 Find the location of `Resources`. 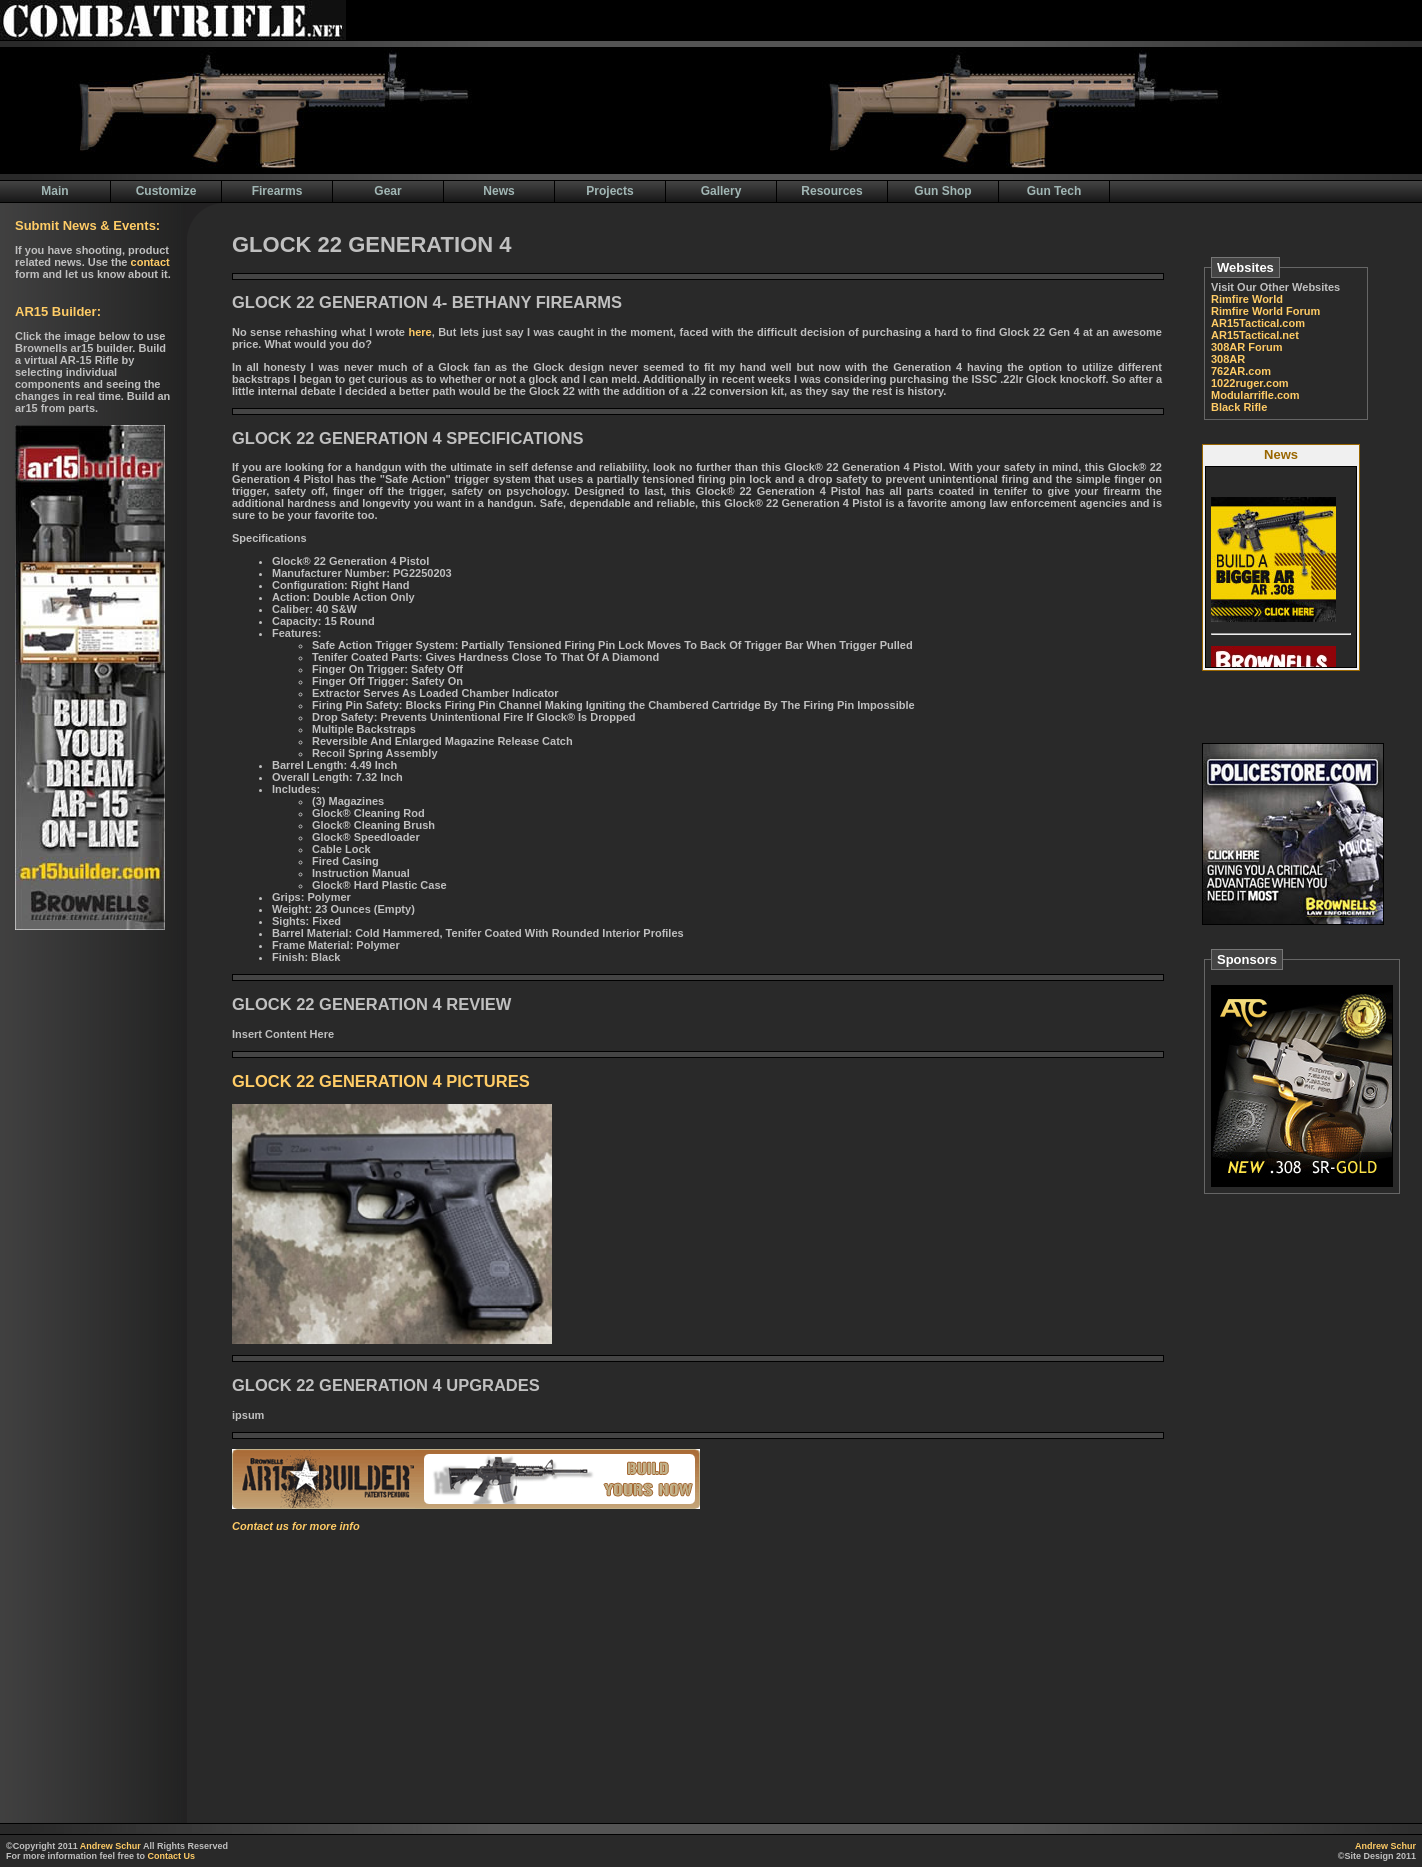

Resources is located at coordinates (831, 191).